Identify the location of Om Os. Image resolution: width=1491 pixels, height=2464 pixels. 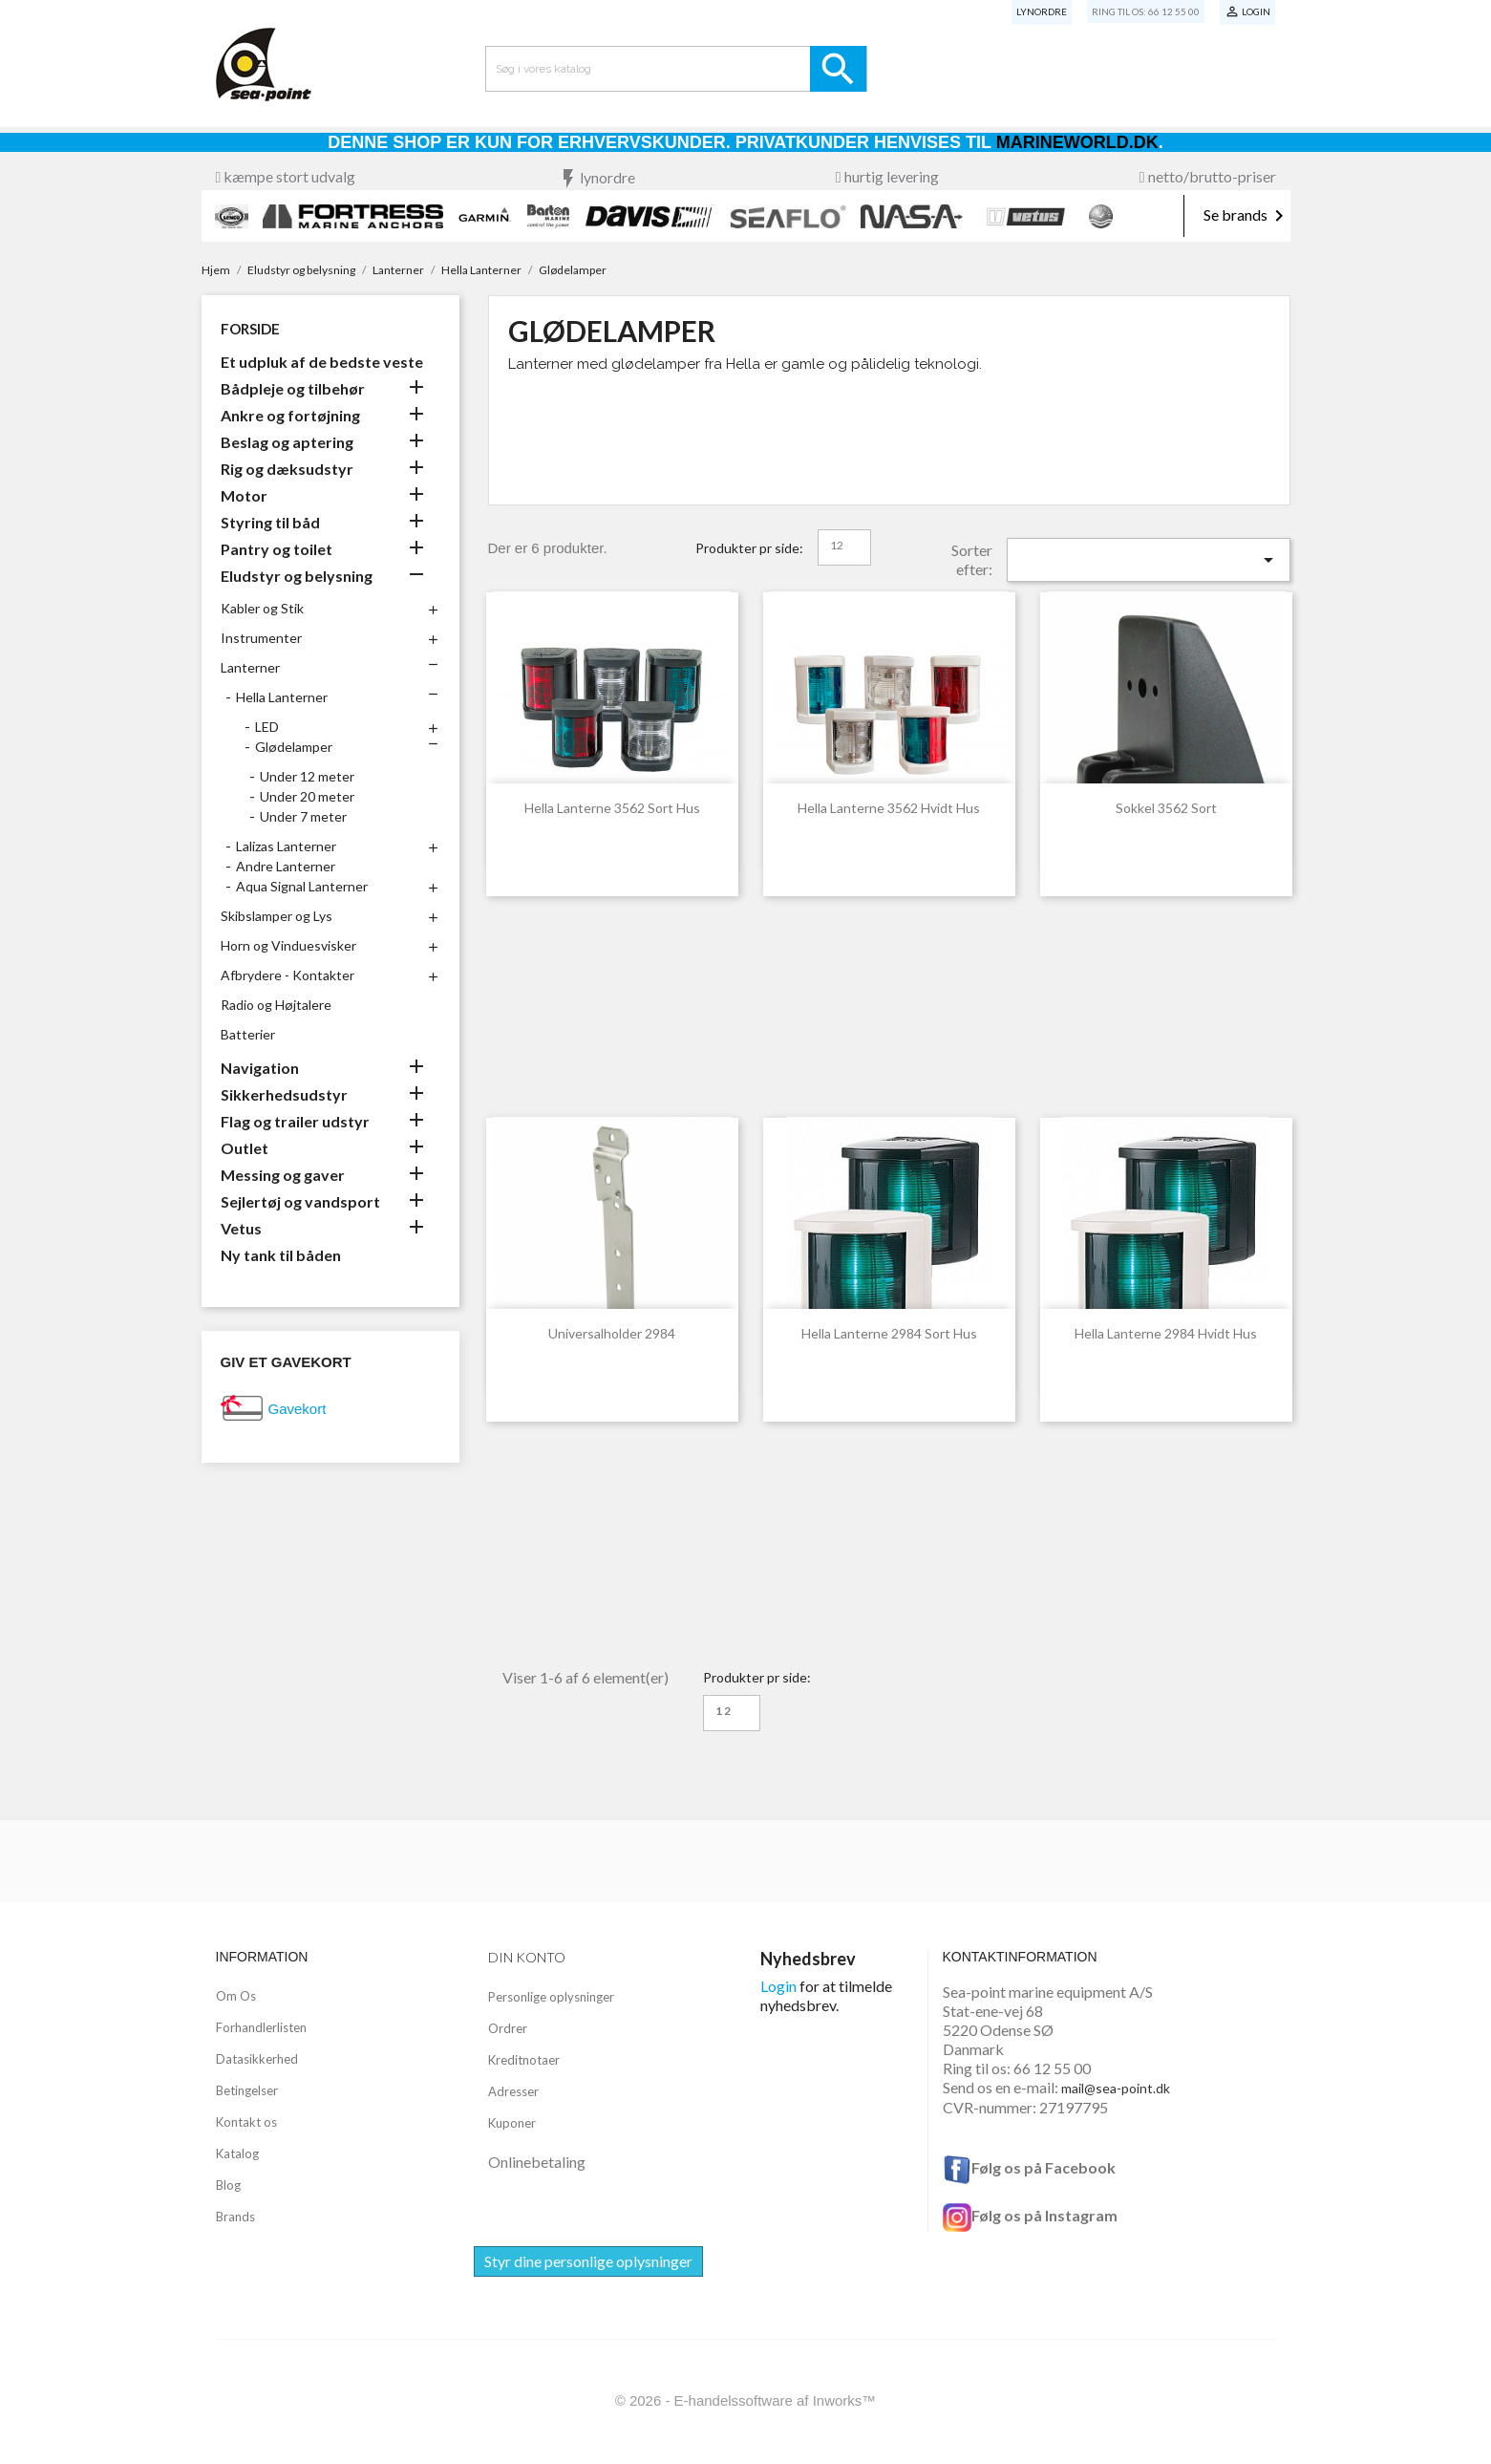
(236, 1995).